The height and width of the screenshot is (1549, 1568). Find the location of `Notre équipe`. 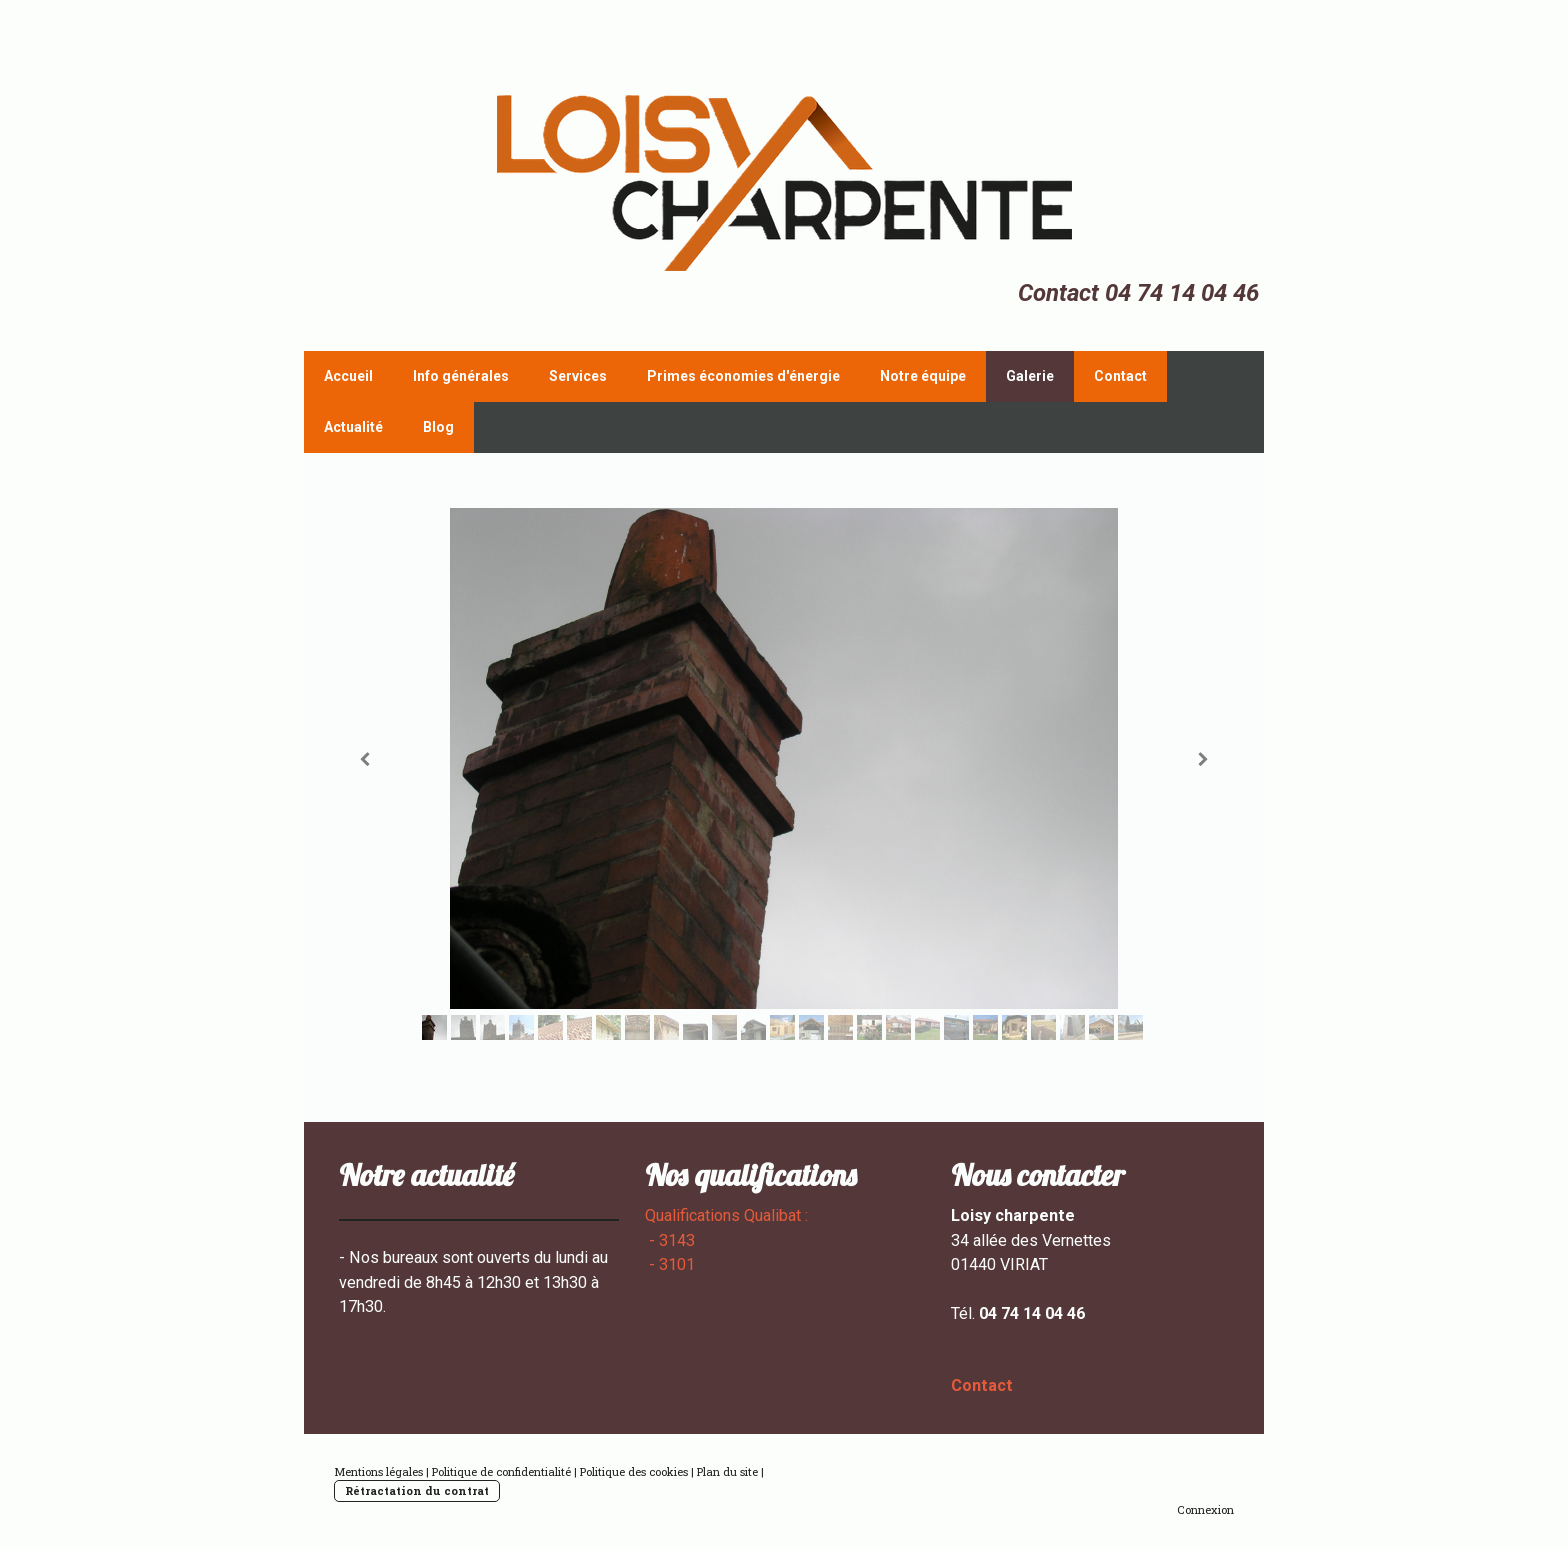

Notre équipe is located at coordinates (923, 376).